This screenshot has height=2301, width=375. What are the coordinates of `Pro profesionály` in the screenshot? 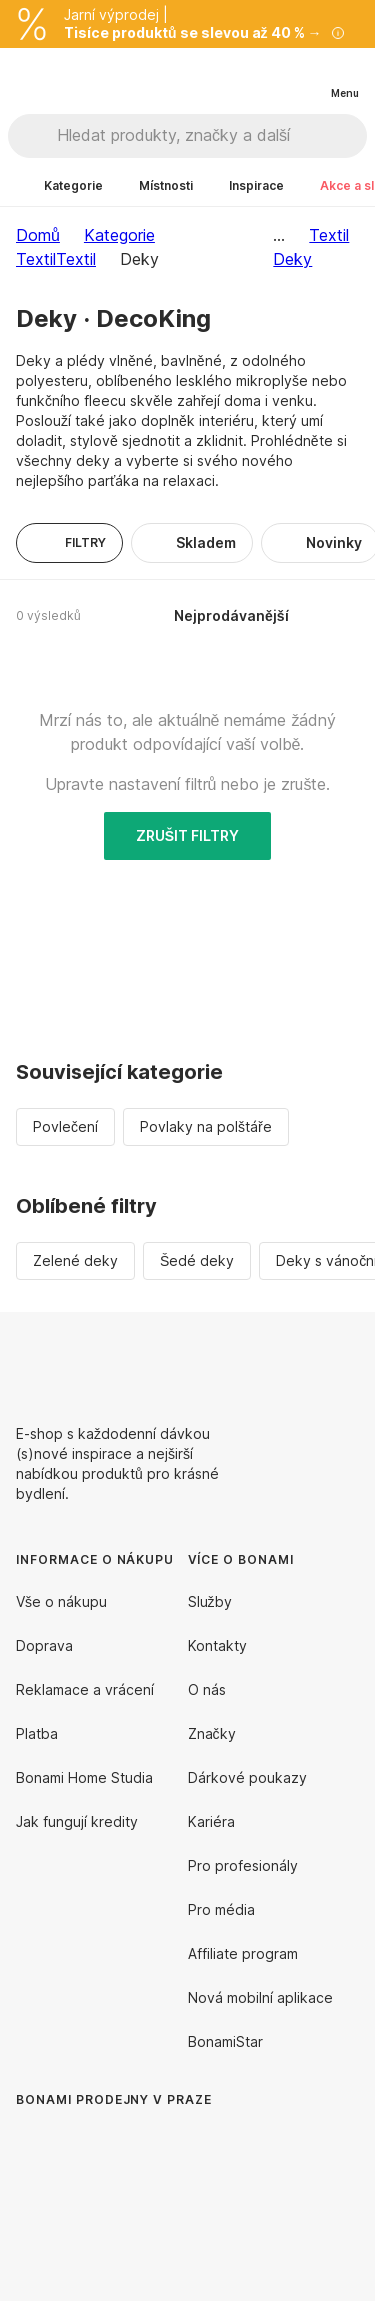 It's located at (243, 1865).